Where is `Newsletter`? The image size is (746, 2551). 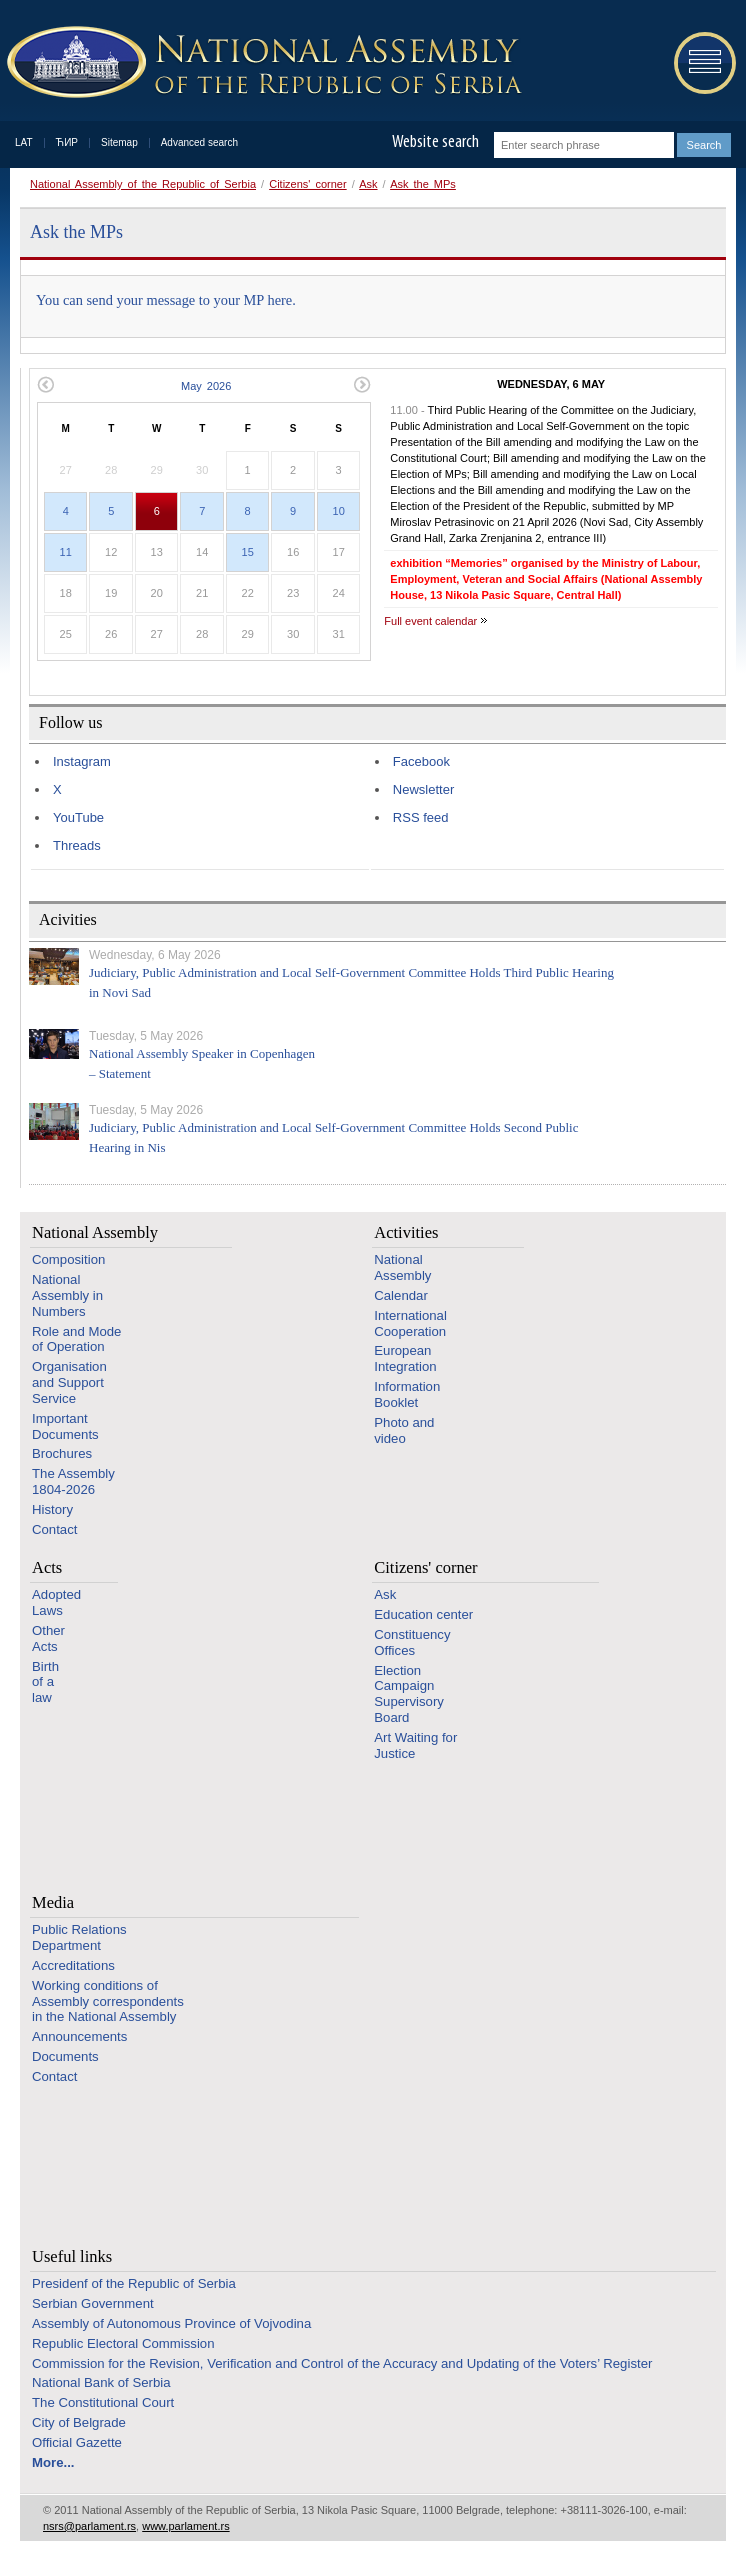 Newsletter is located at coordinates (423, 789).